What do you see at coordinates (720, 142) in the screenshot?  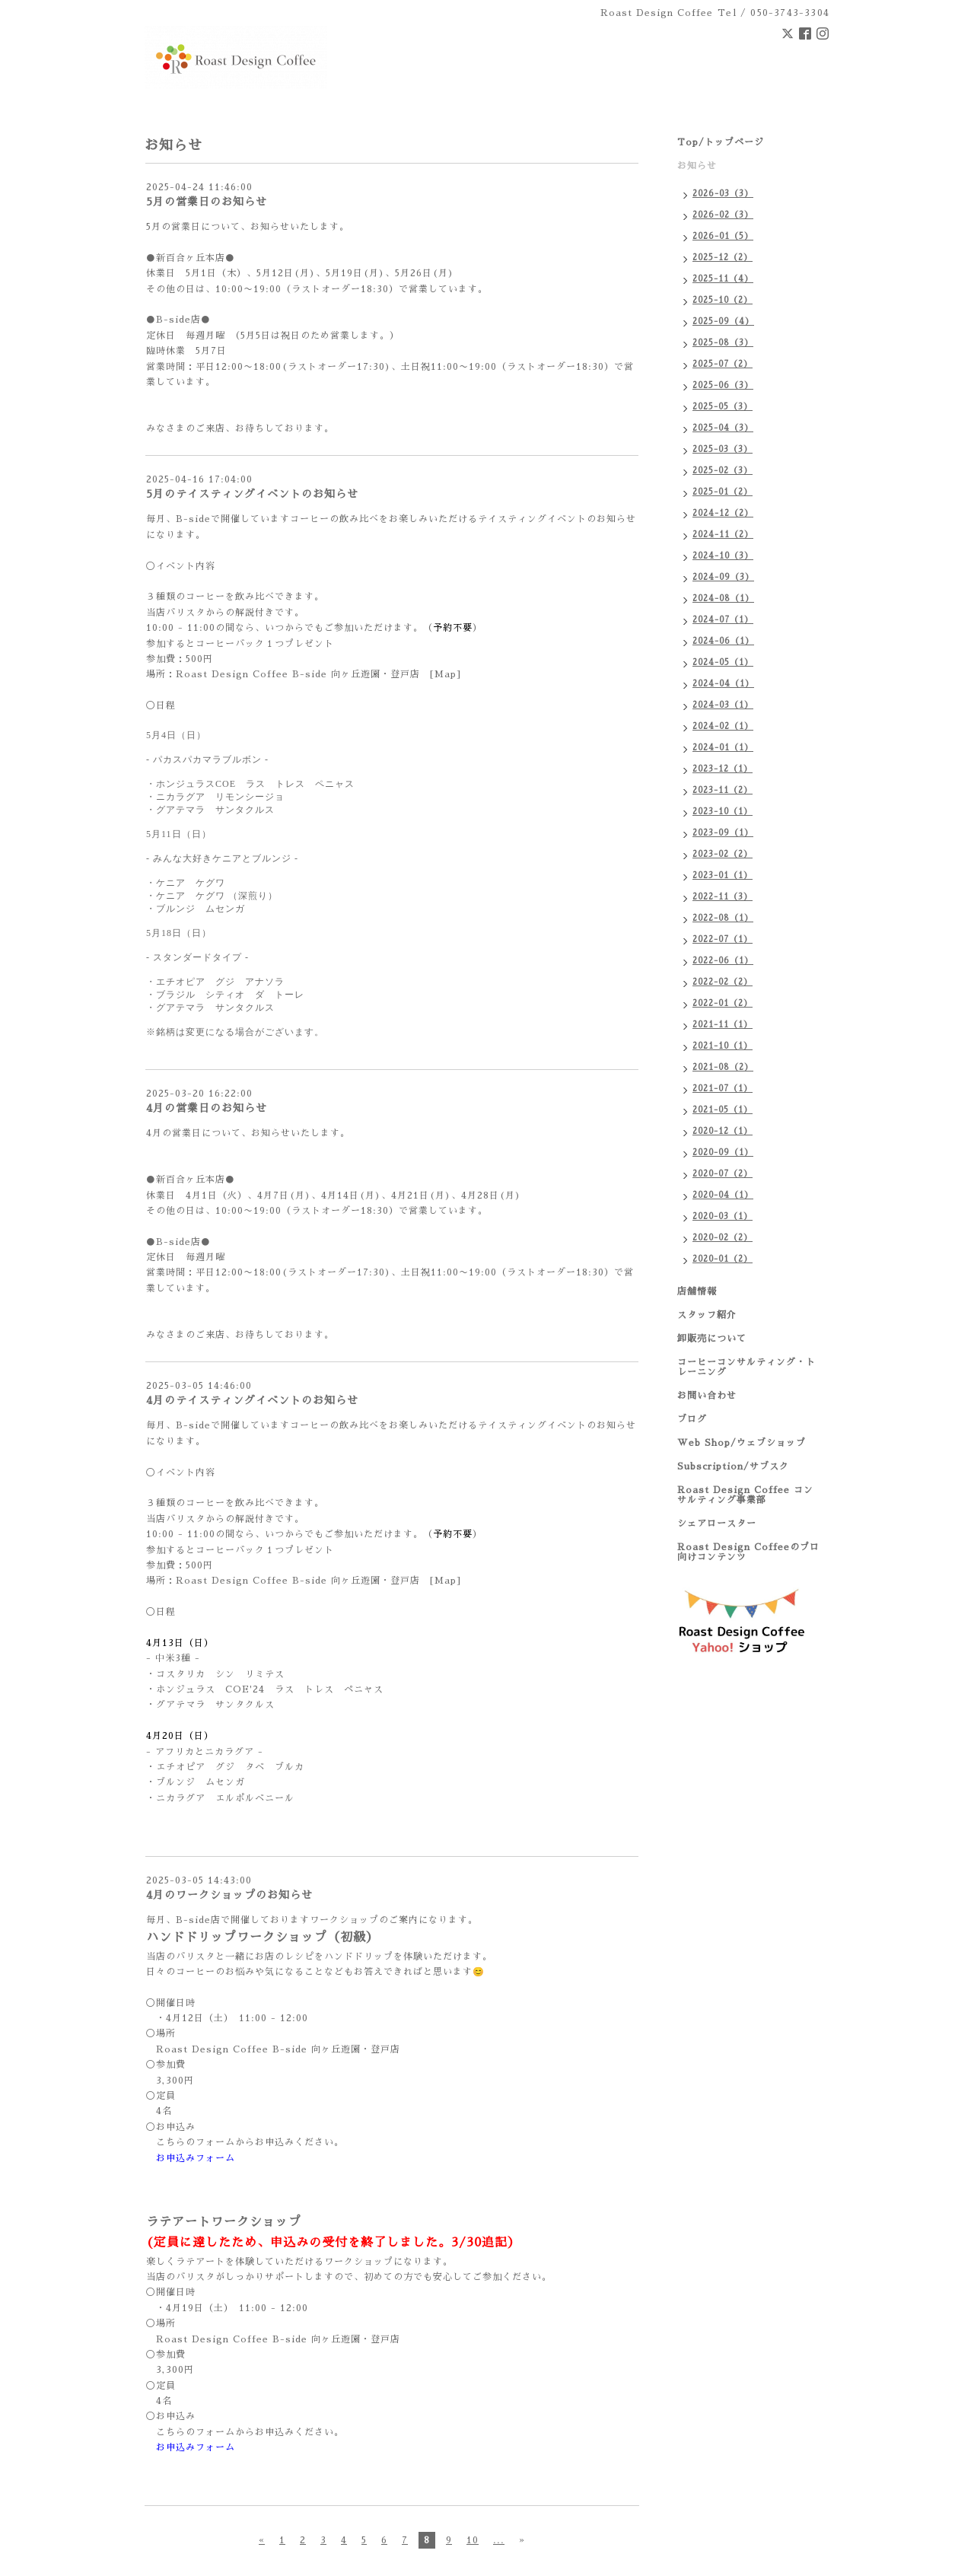 I see `Top/トップページ` at bounding box center [720, 142].